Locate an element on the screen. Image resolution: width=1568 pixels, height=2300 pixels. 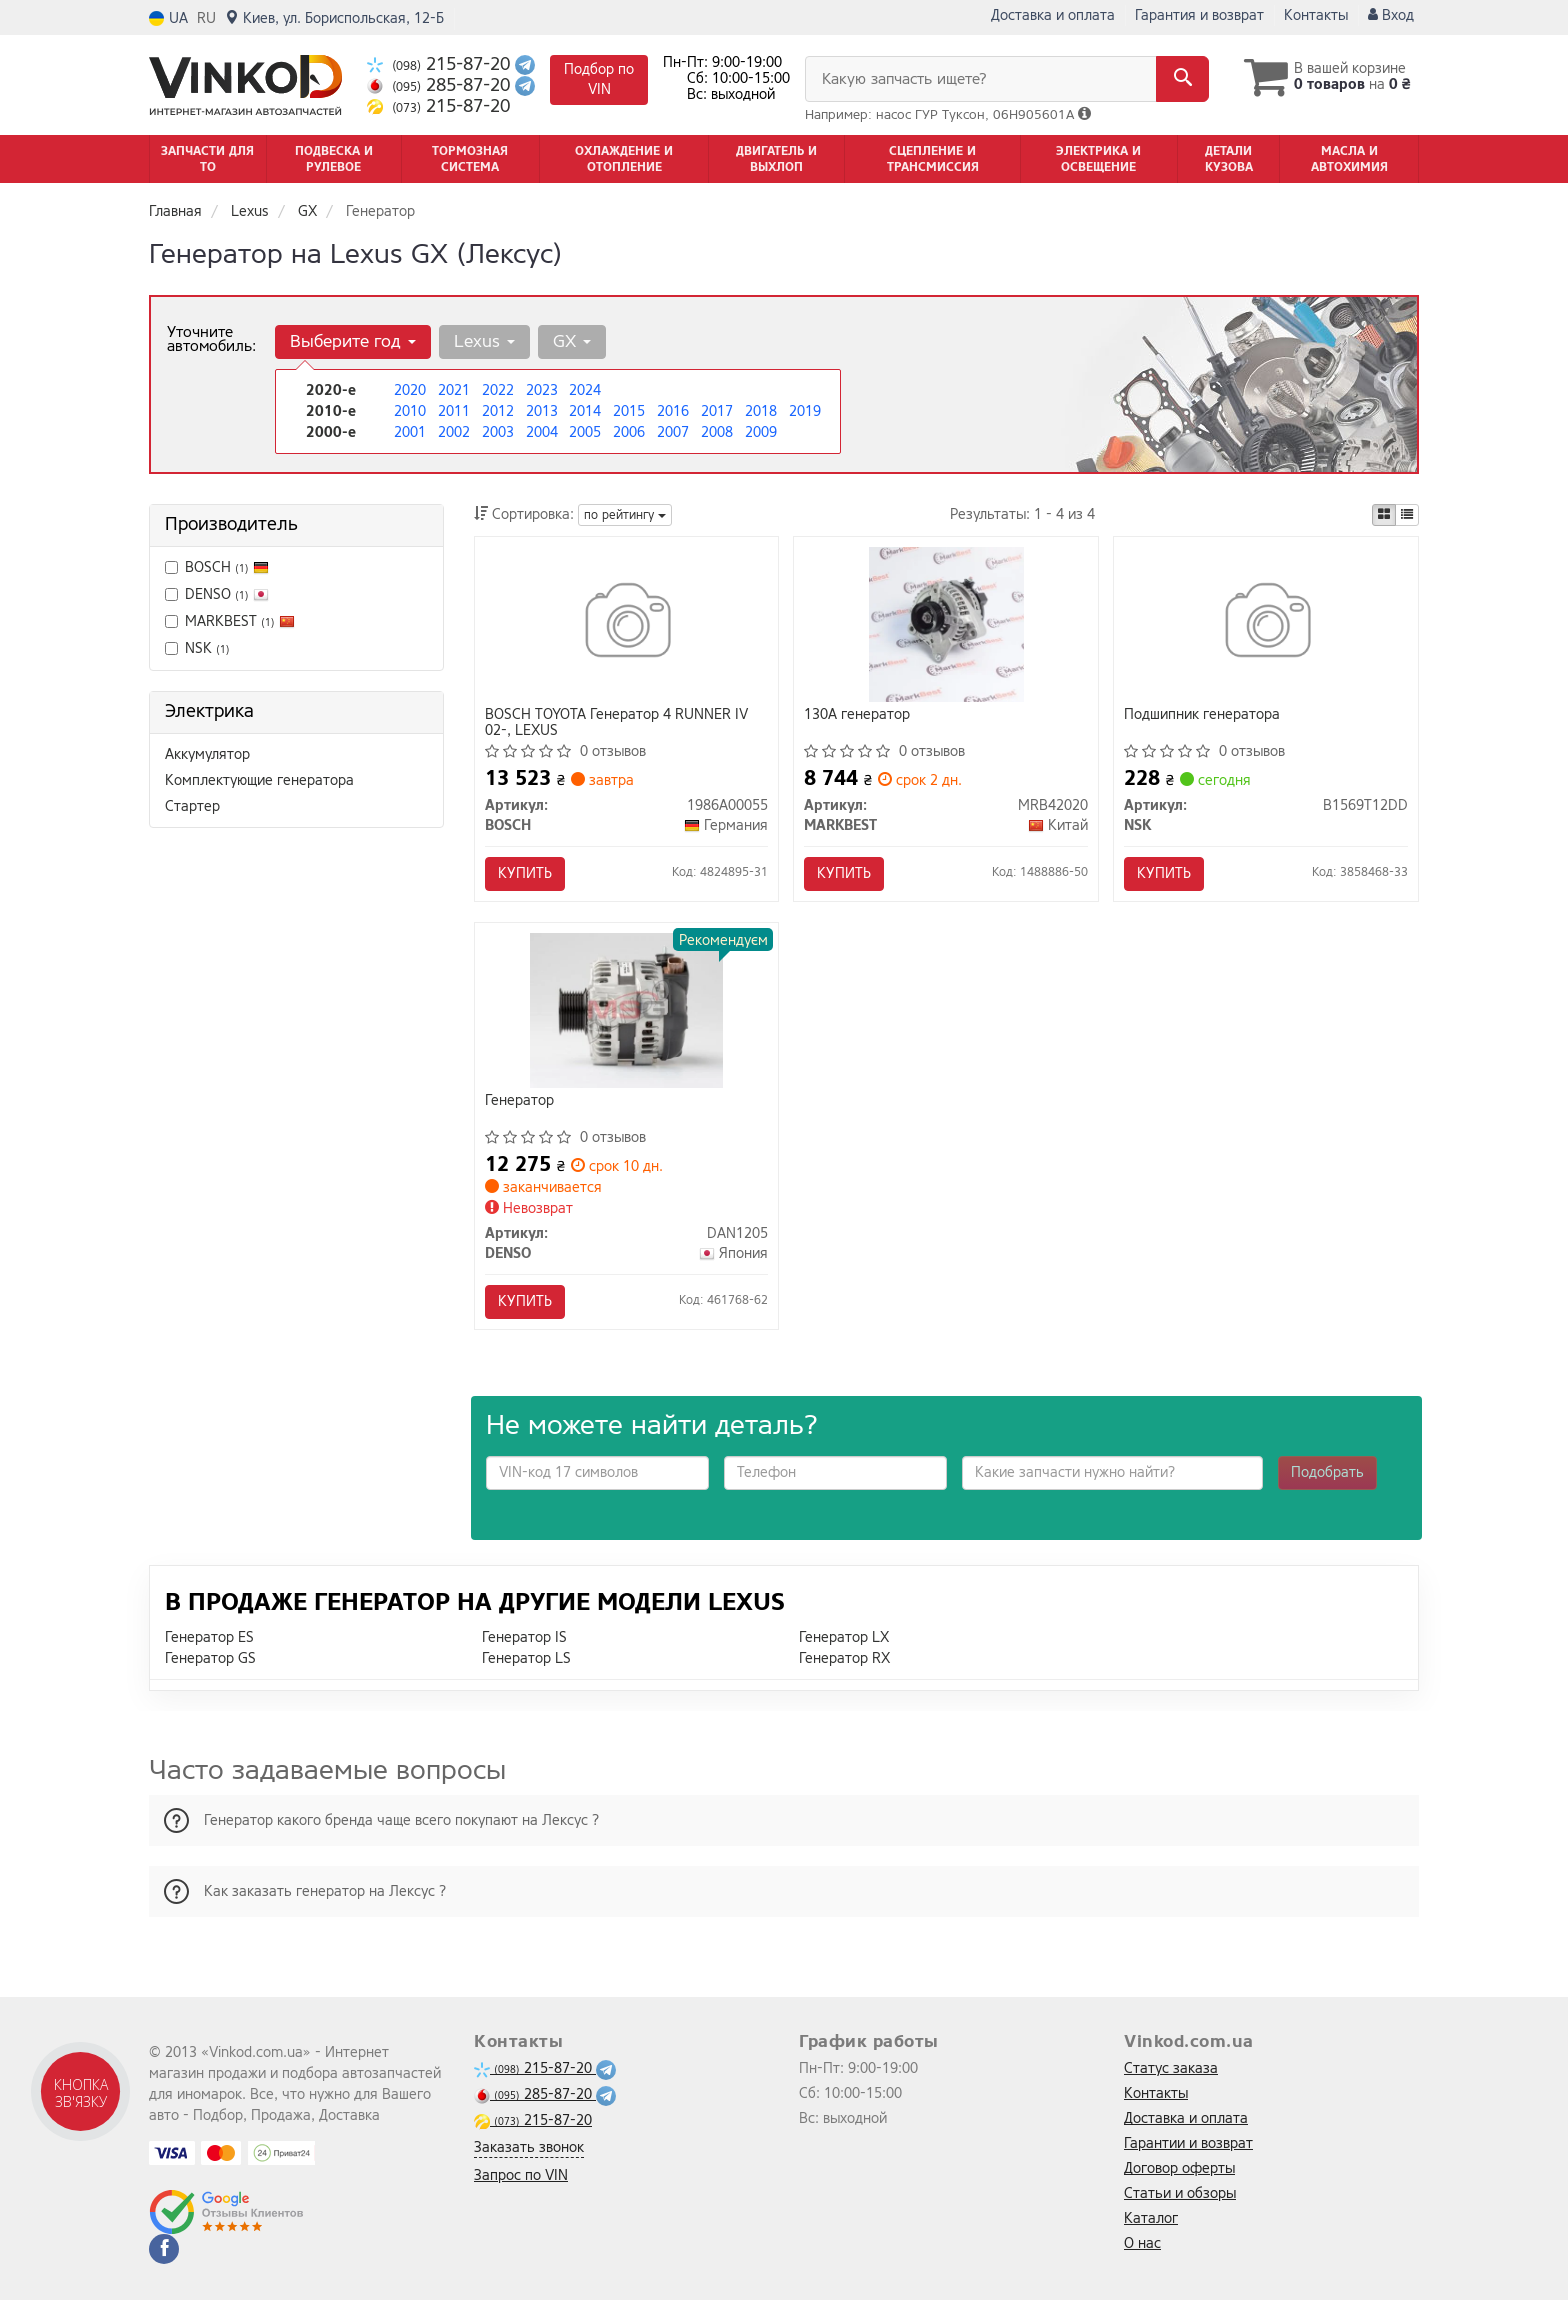
Комплектующие генератора is located at coordinates (259, 780).